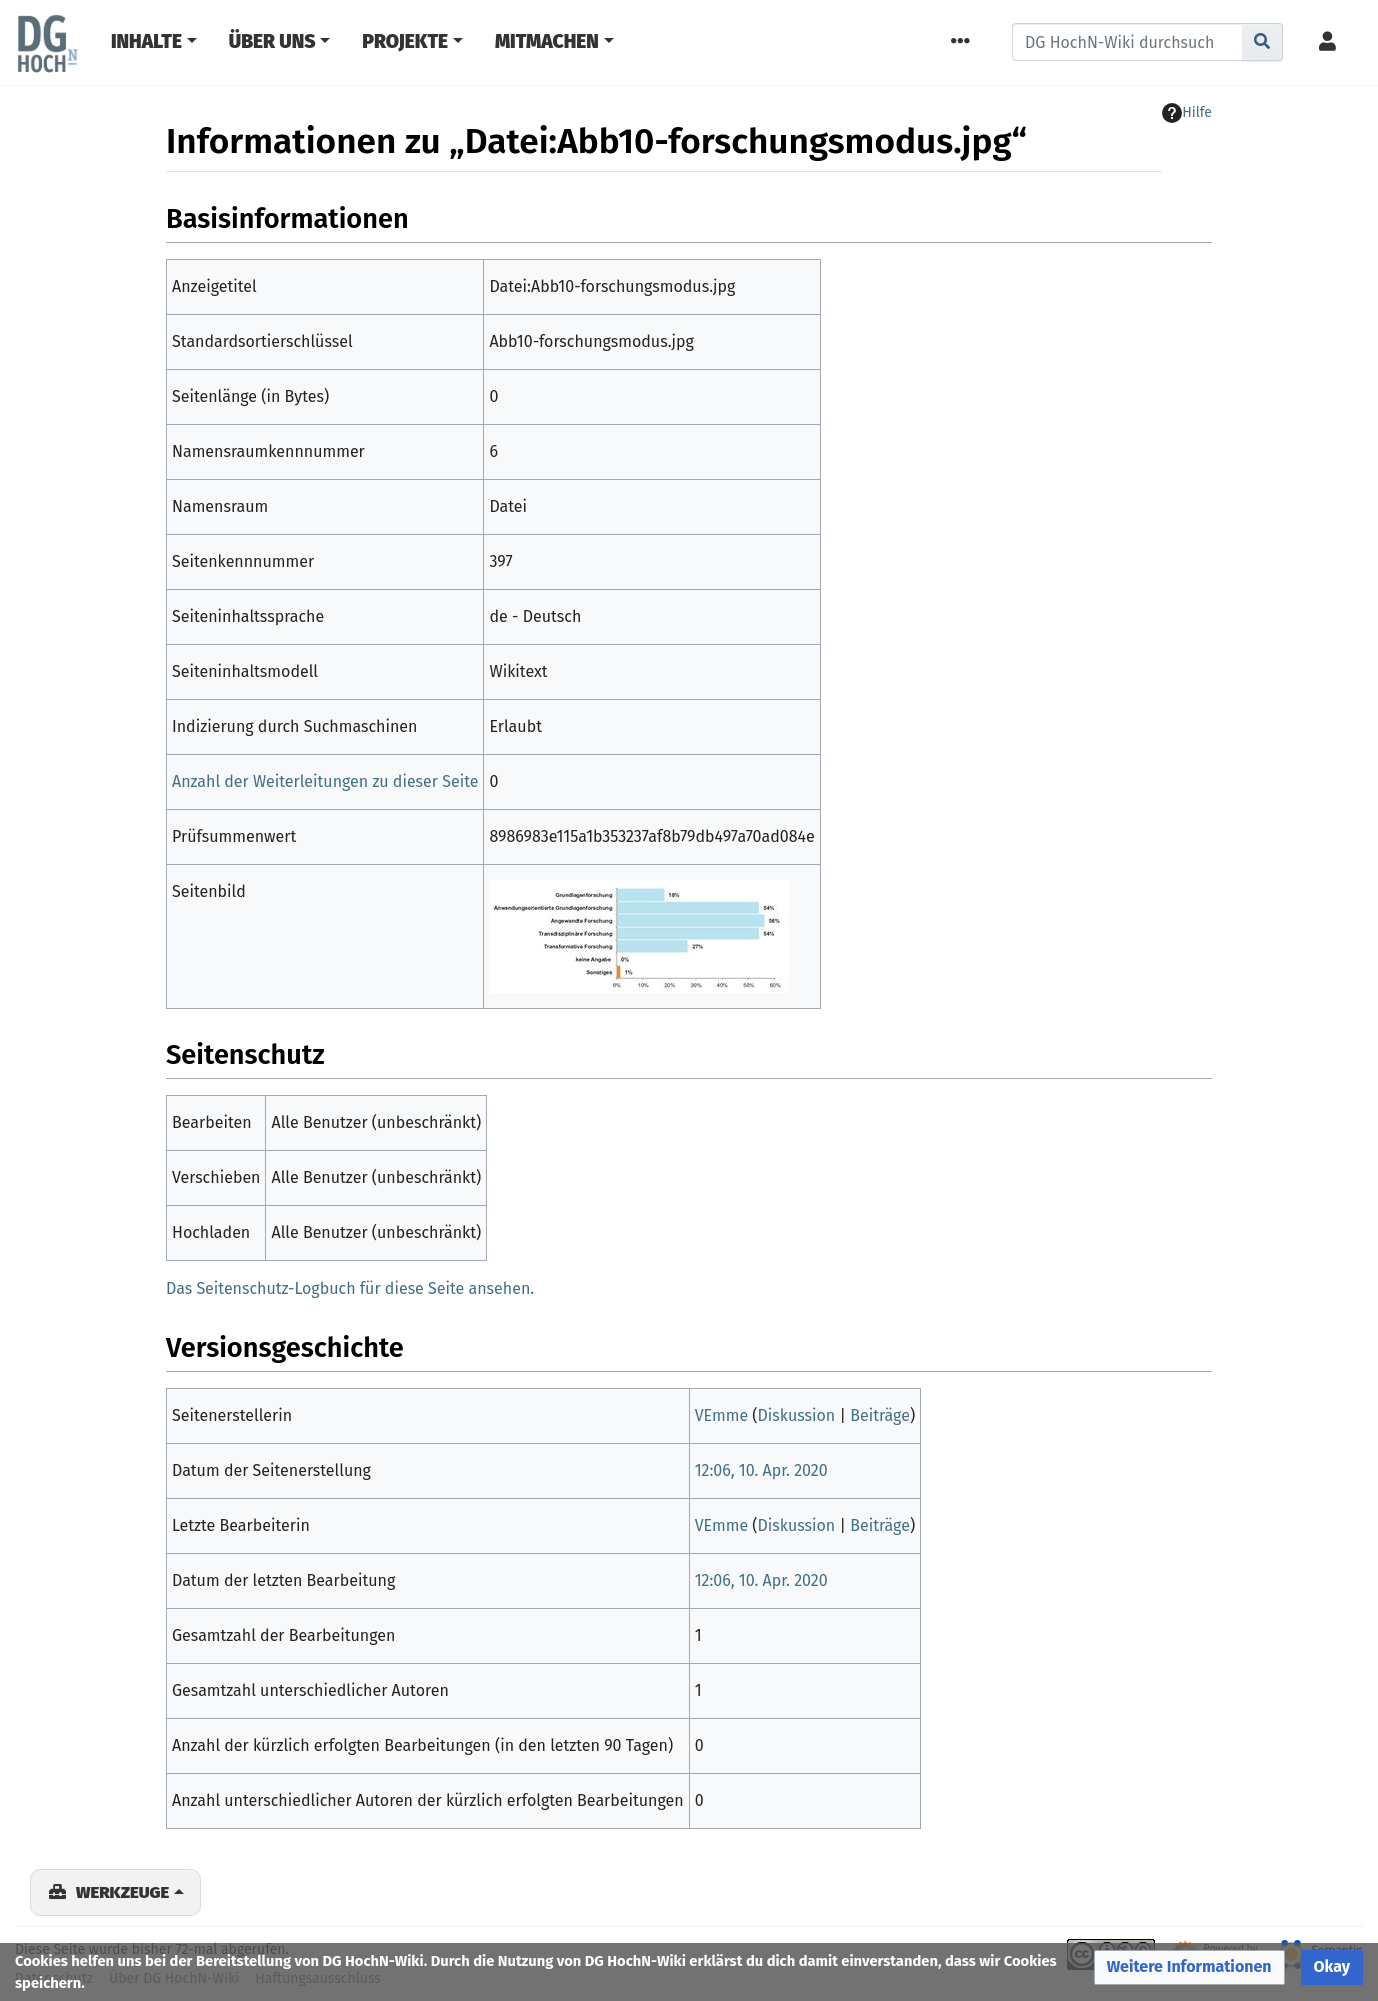 This screenshot has width=1378, height=2001. What do you see at coordinates (272, 41) in the screenshot?
I see `Über Uns` at bounding box center [272, 41].